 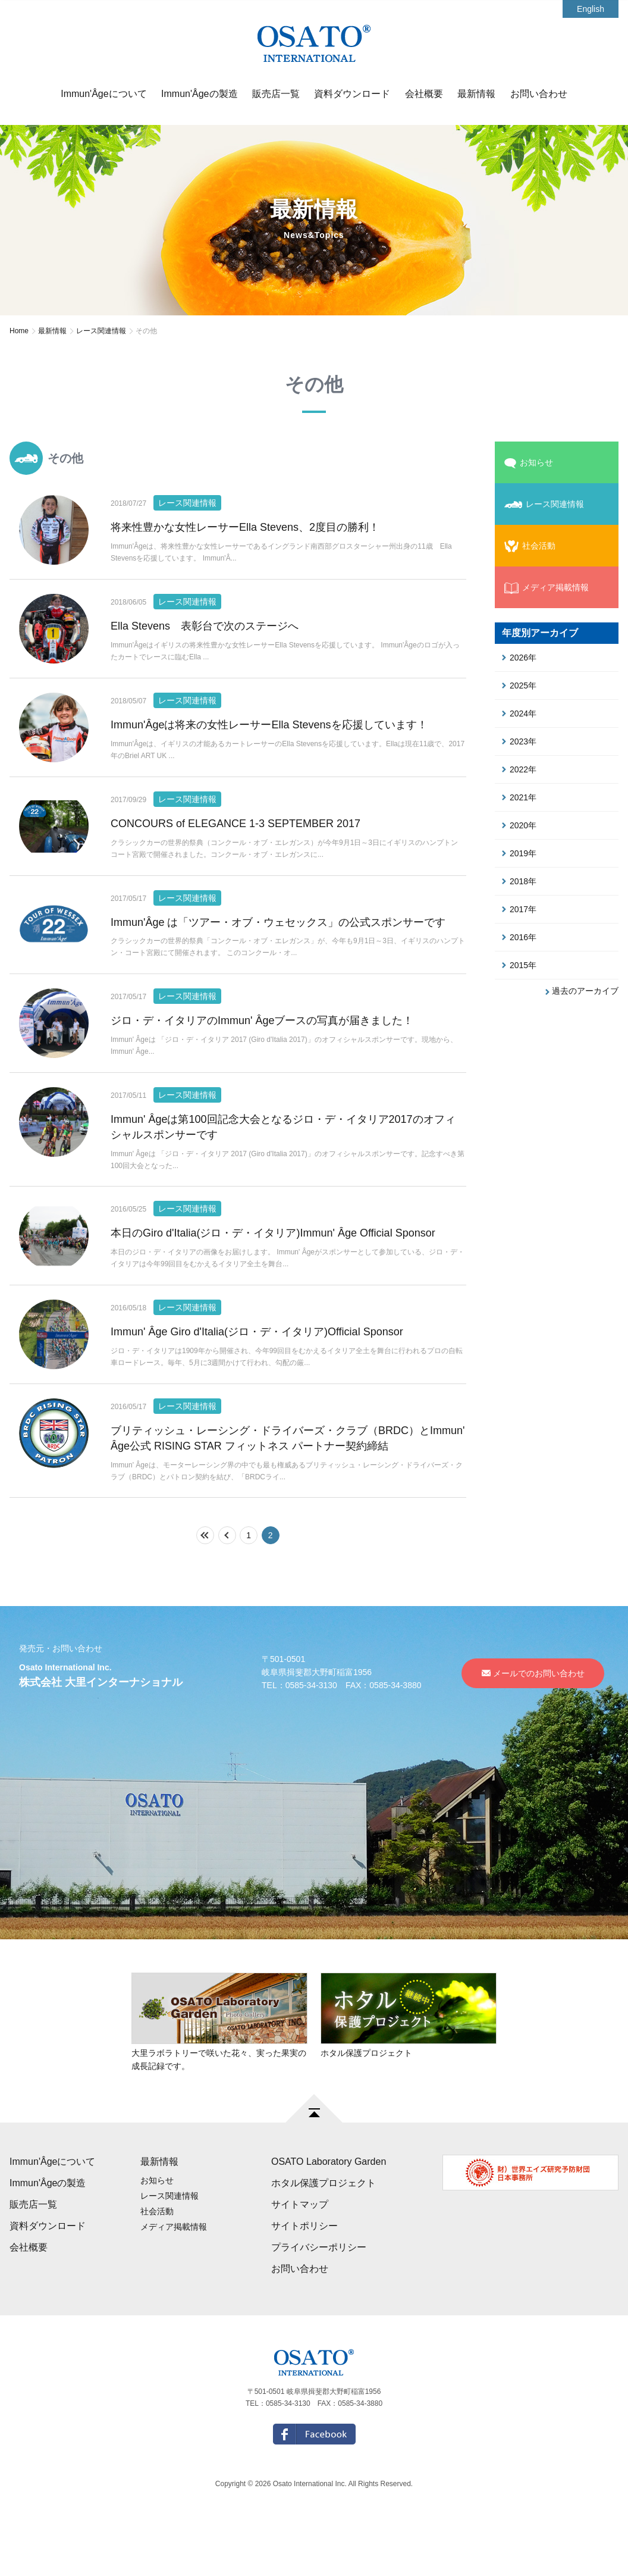 I want to click on 2024年, so click(x=519, y=713).